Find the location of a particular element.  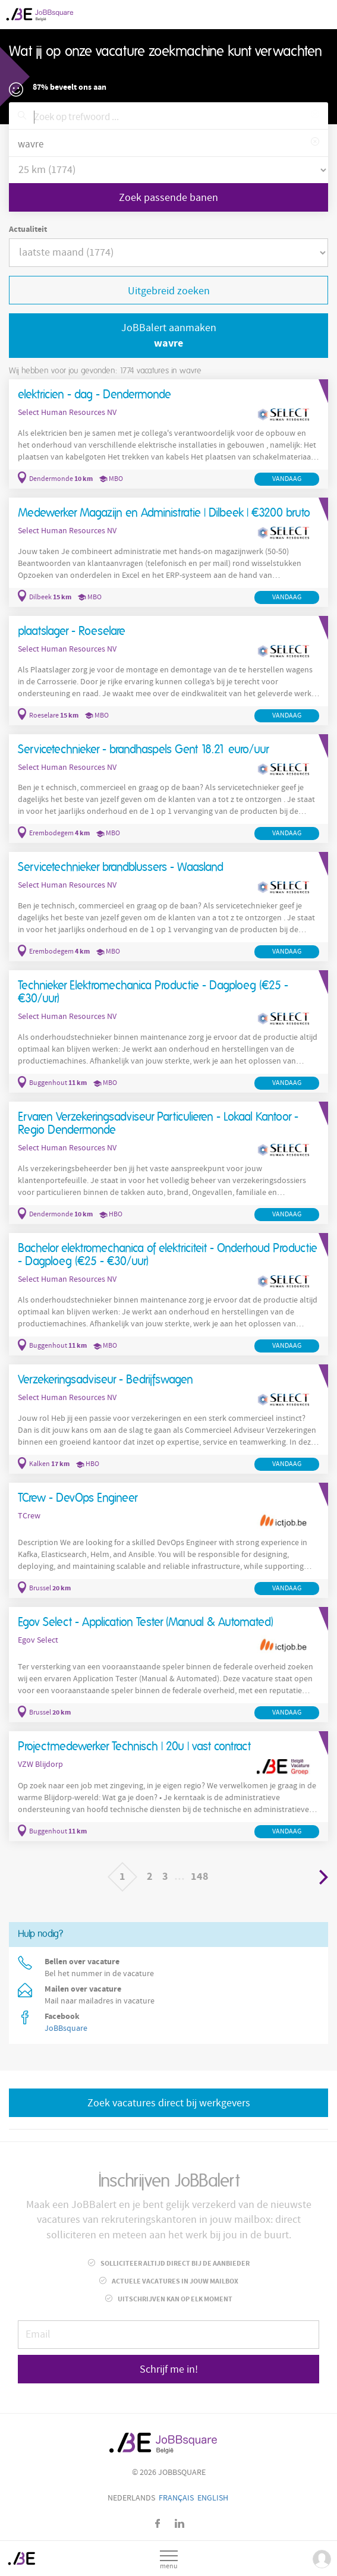

JoBBsquare is located at coordinates (66, 2028).